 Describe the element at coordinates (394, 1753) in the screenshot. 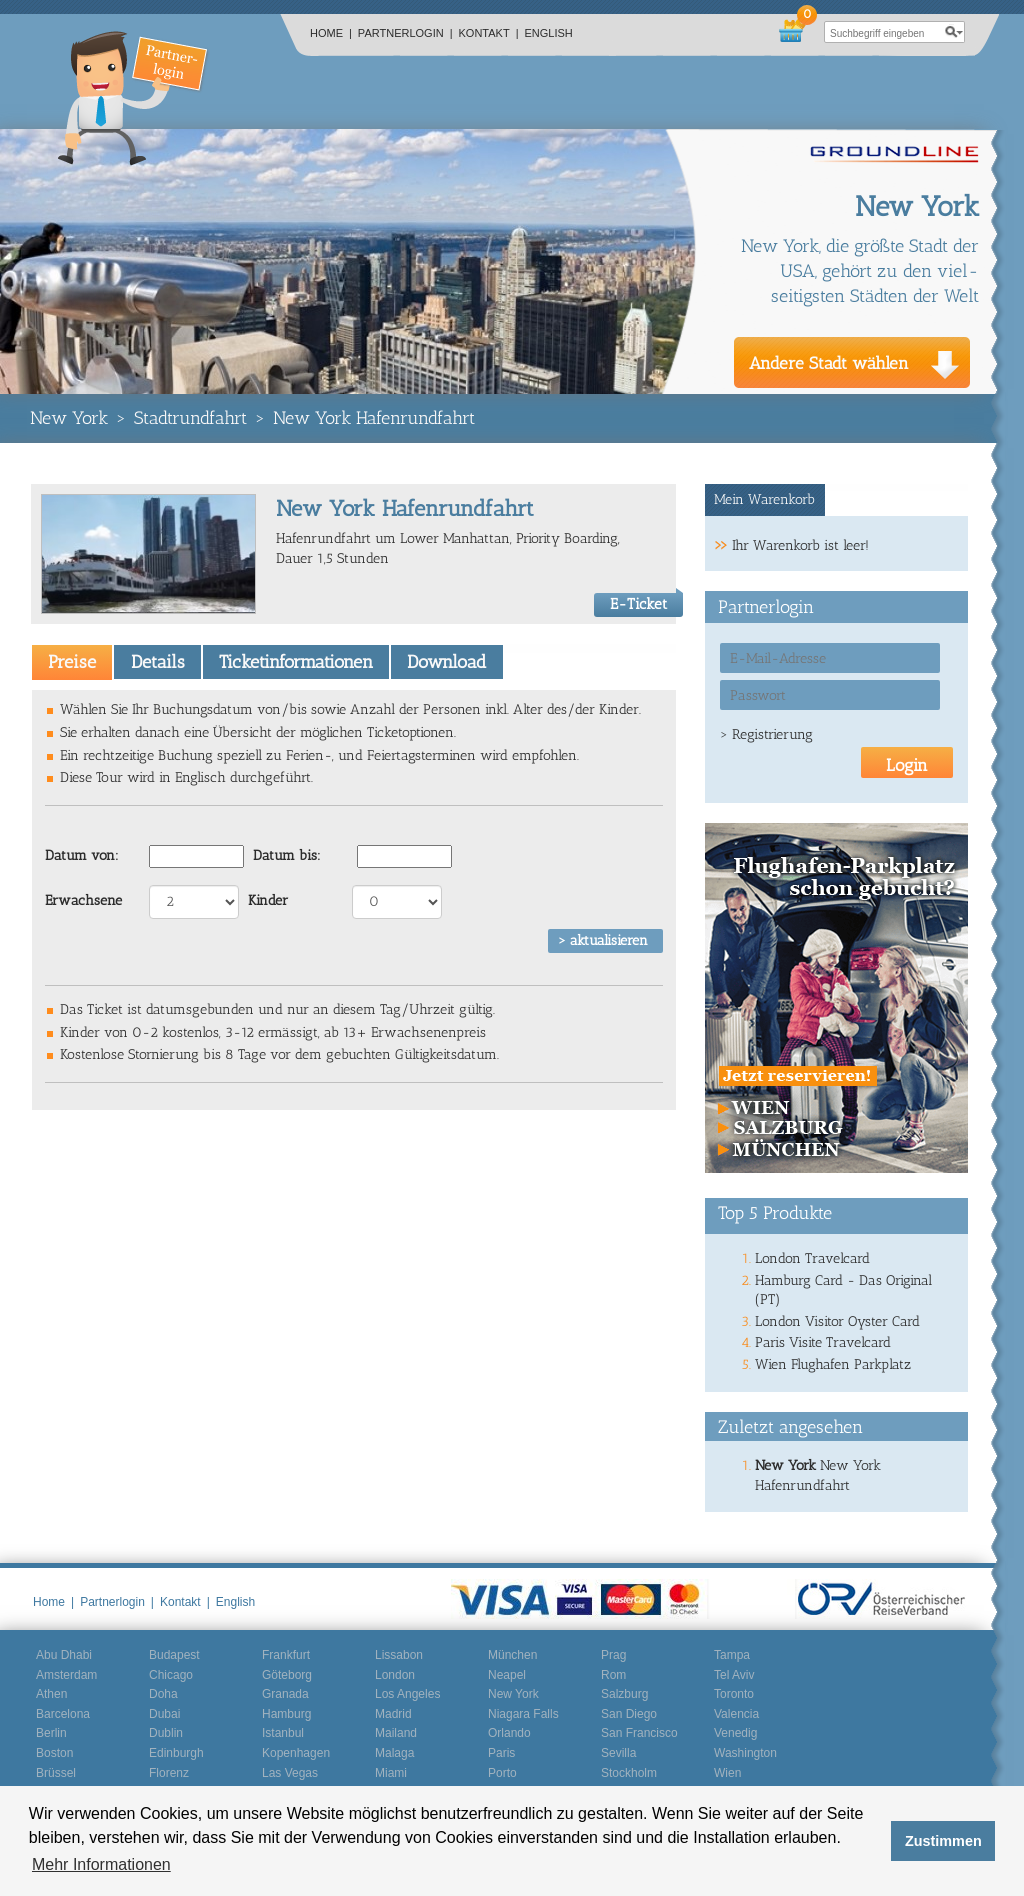

I see `Malaga` at that location.